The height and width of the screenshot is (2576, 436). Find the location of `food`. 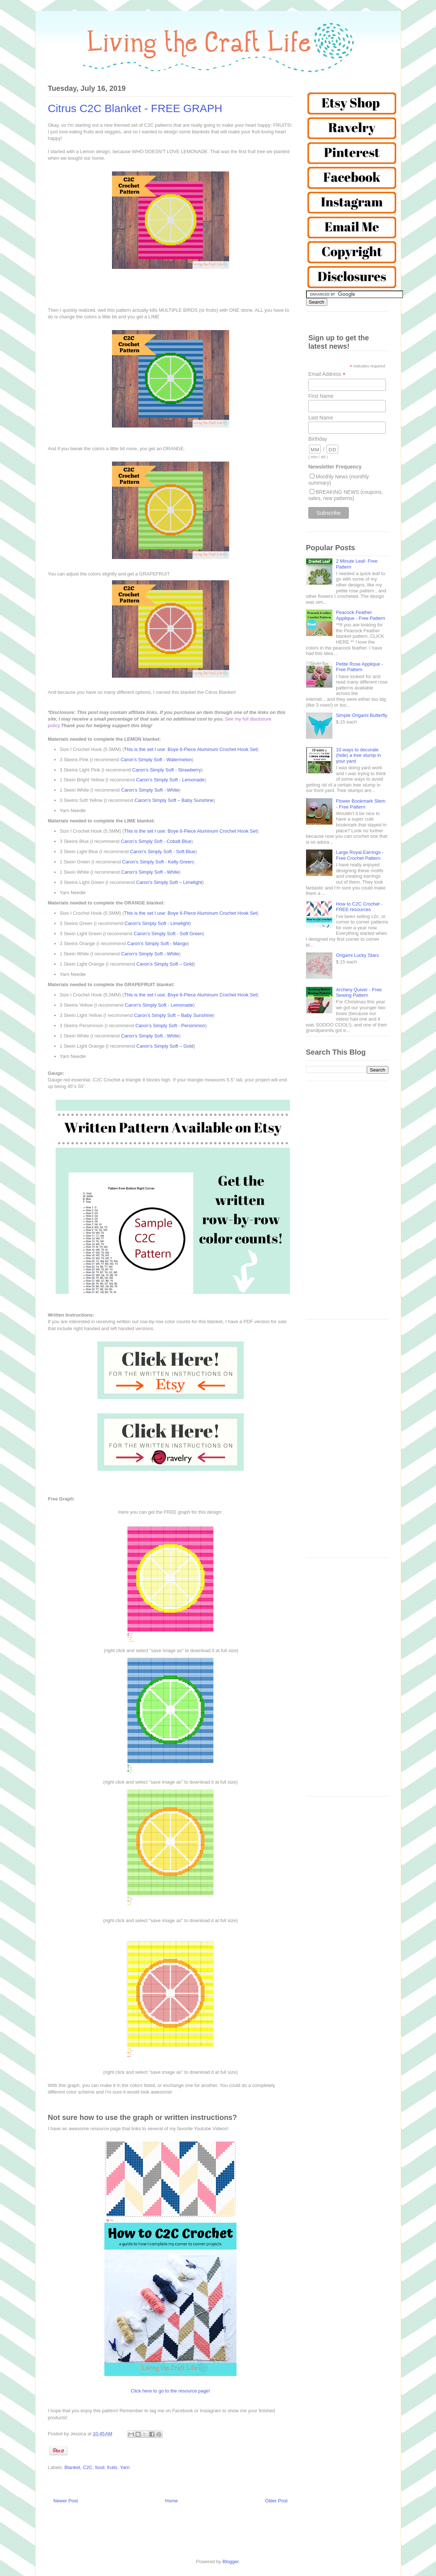

food is located at coordinates (99, 2467).